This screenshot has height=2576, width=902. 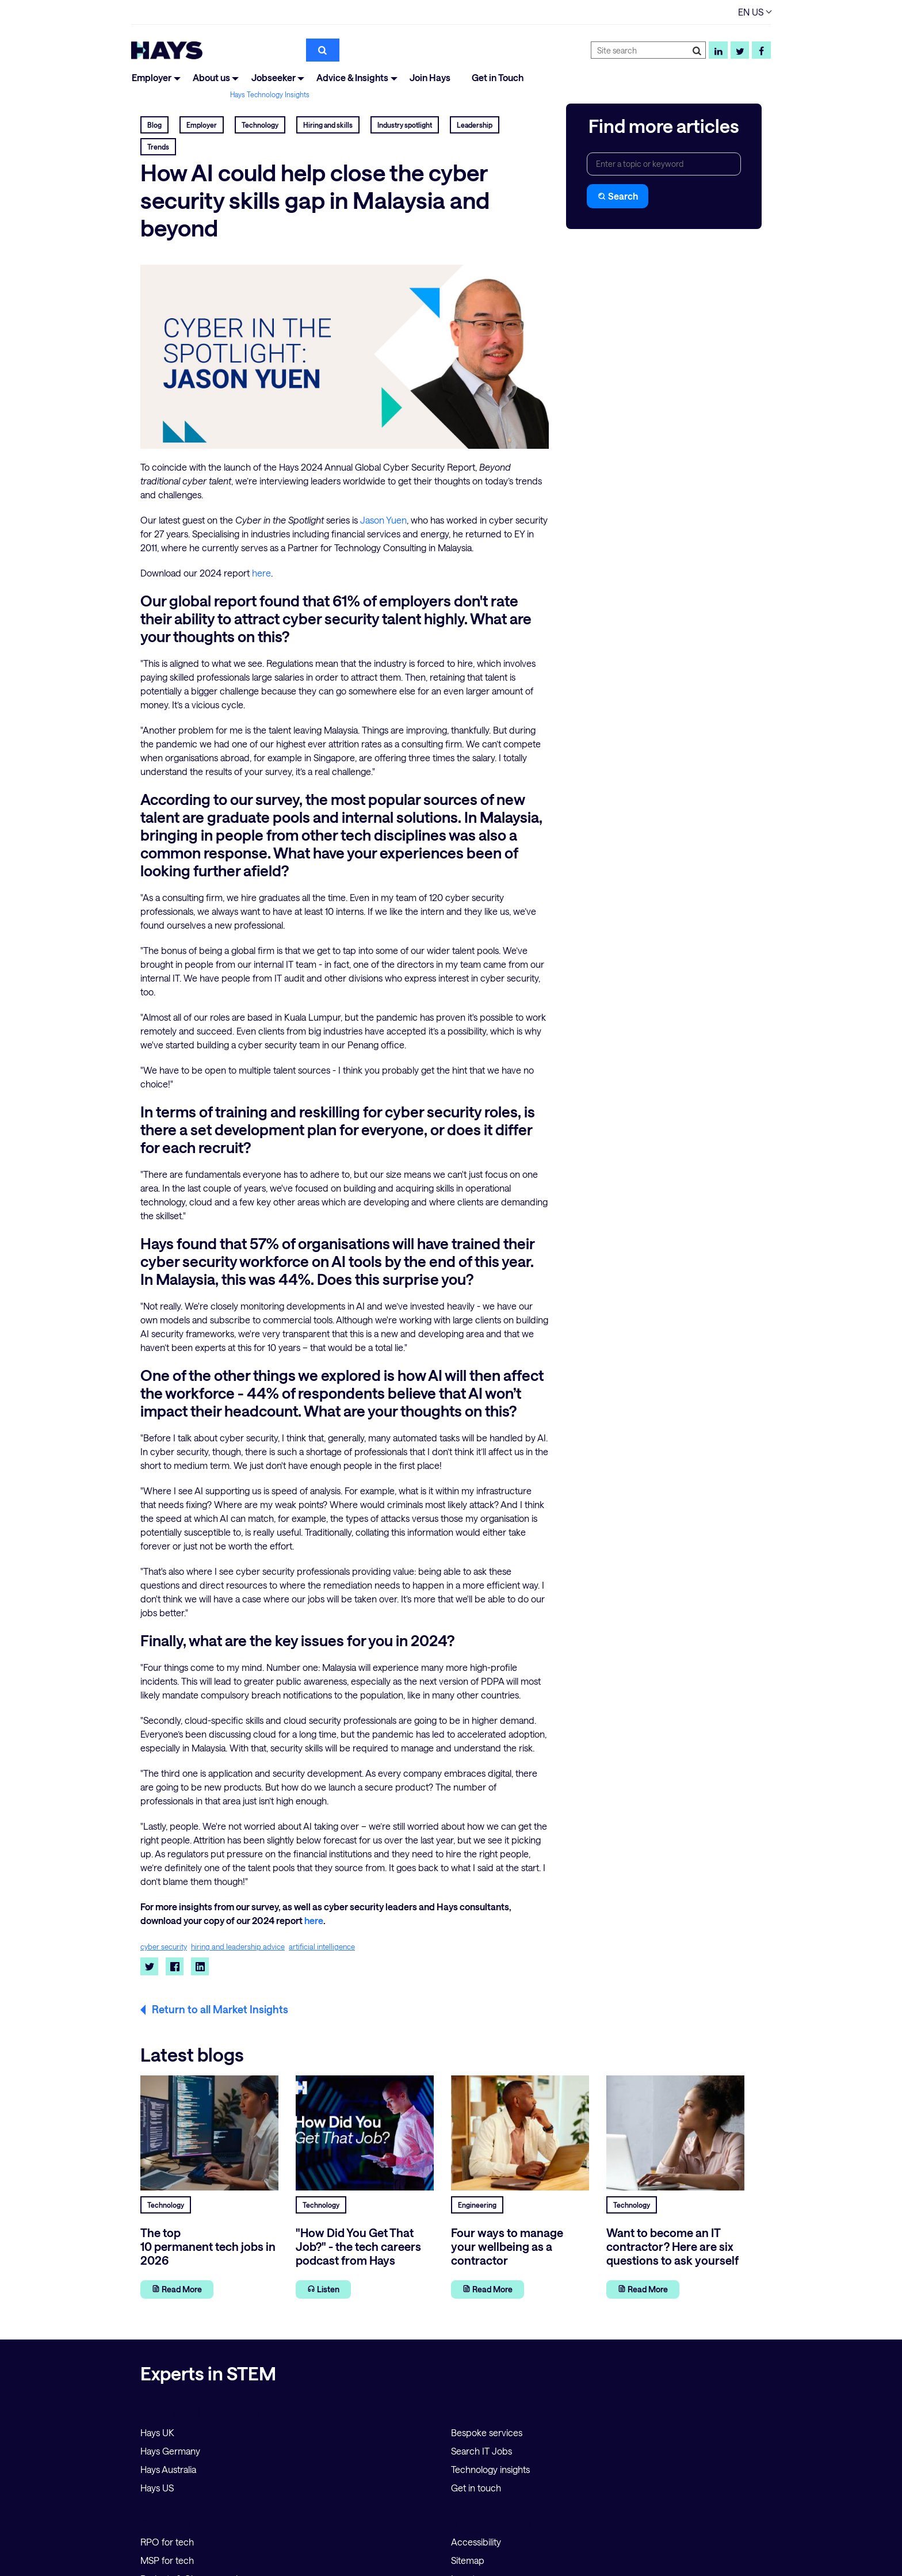 What do you see at coordinates (383, 519) in the screenshot?
I see `Jason Yuen` at bounding box center [383, 519].